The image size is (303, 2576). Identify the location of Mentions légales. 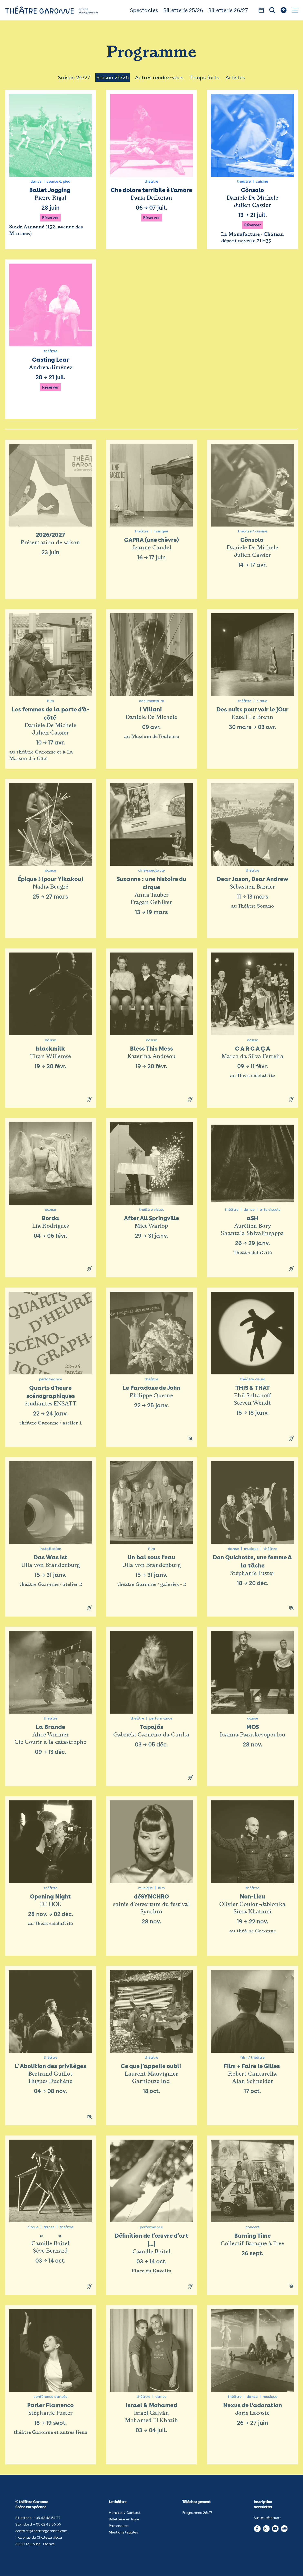
(123, 2532).